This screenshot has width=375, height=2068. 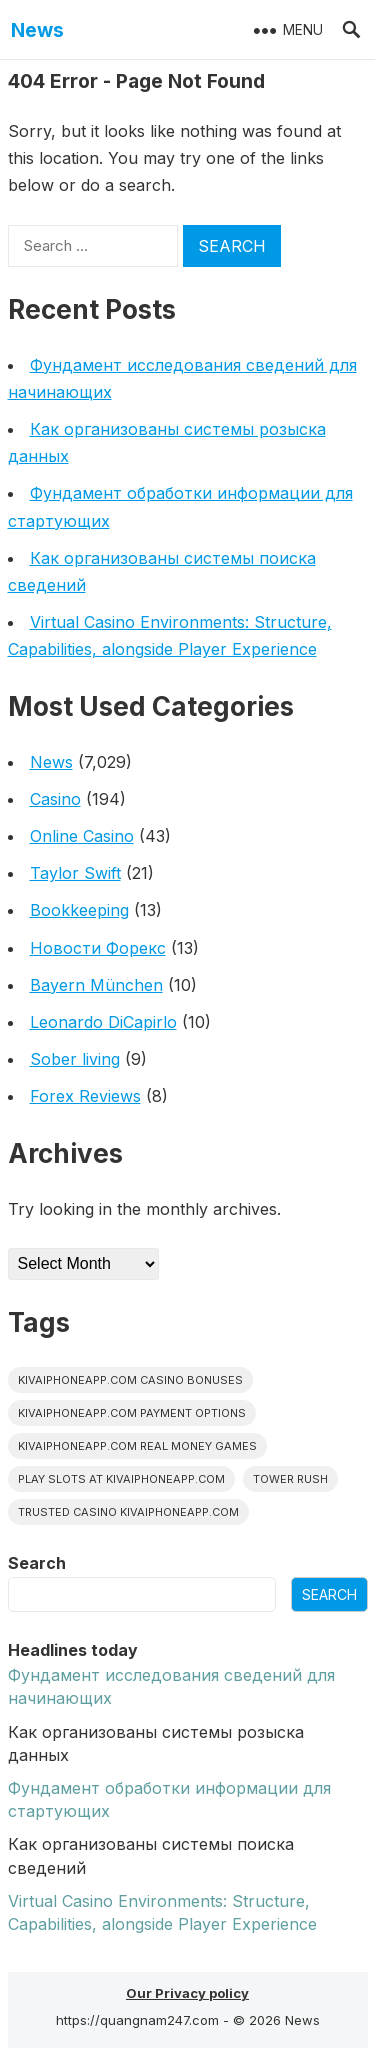 I want to click on Tower Rush [Tower Rush (1 item)], so click(x=290, y=1479).